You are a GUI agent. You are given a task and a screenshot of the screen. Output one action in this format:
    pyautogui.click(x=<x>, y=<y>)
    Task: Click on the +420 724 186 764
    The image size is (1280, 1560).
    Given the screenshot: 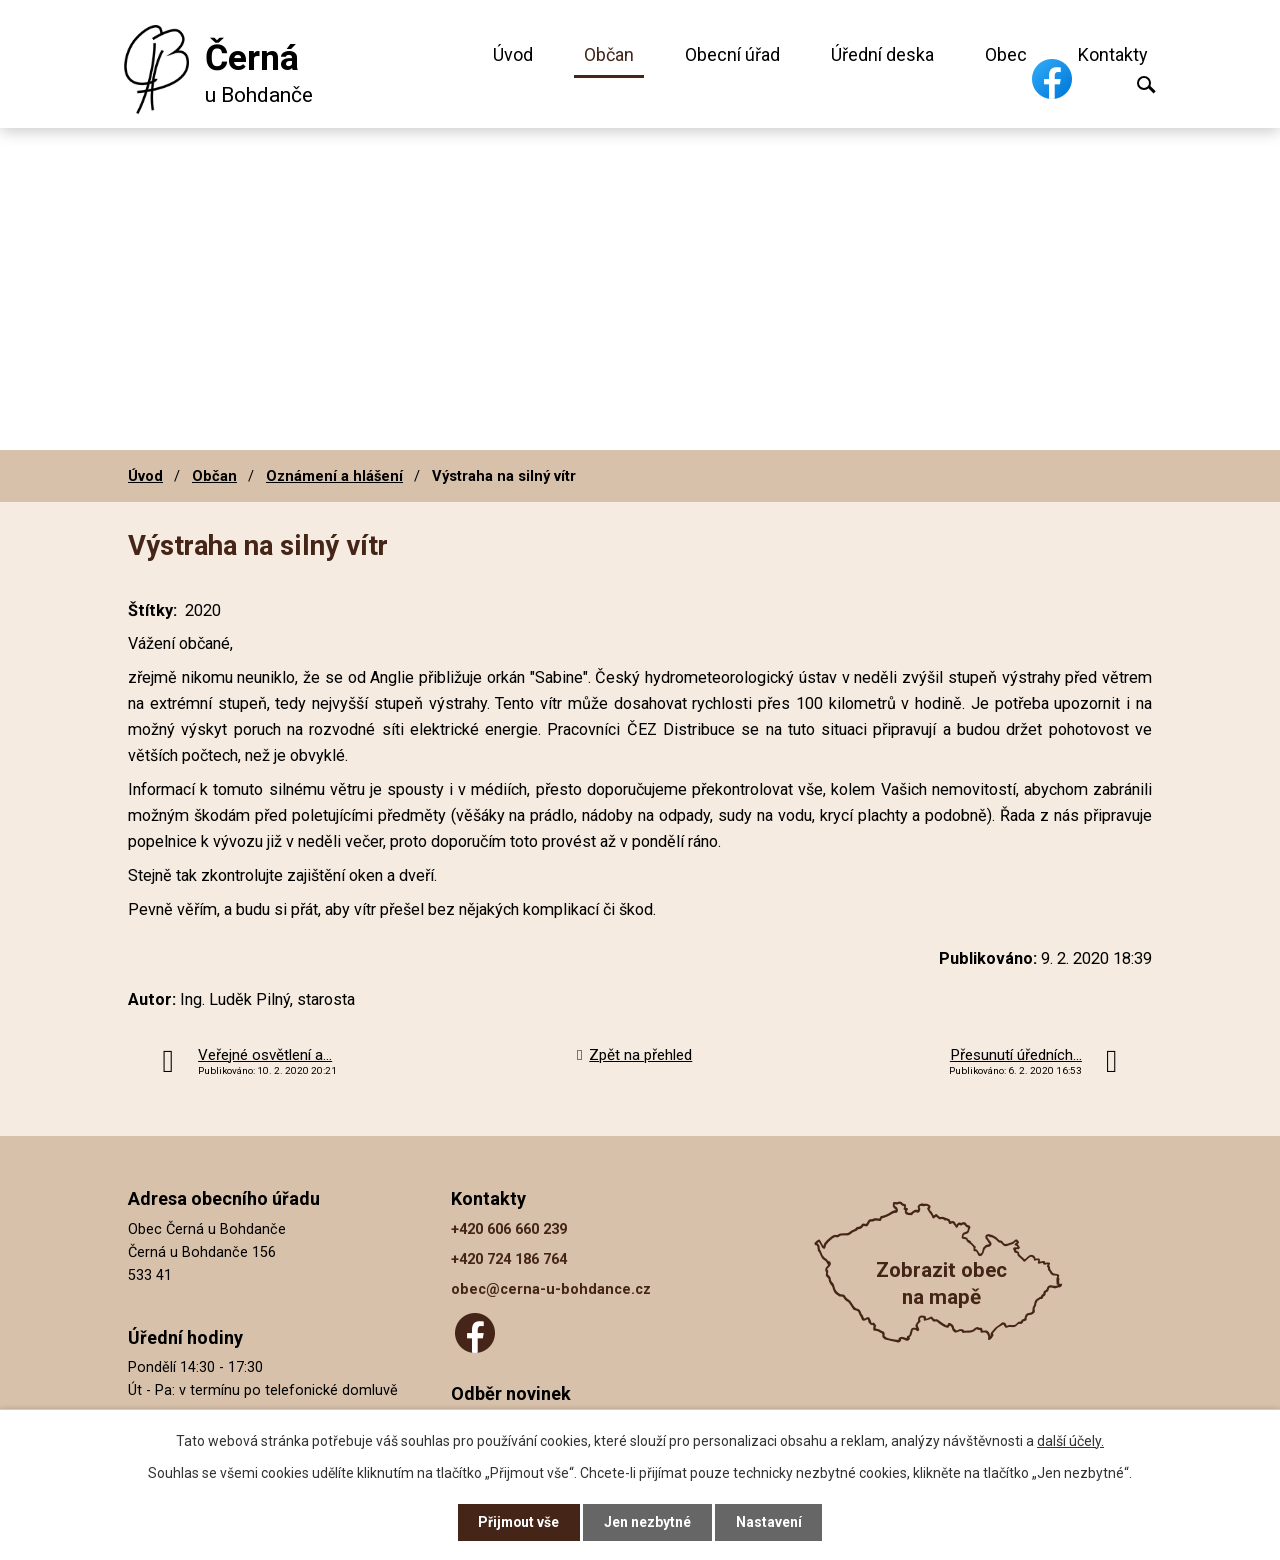 What is the action you would take?
    pyautogui.click(x=509, y=1259)
    